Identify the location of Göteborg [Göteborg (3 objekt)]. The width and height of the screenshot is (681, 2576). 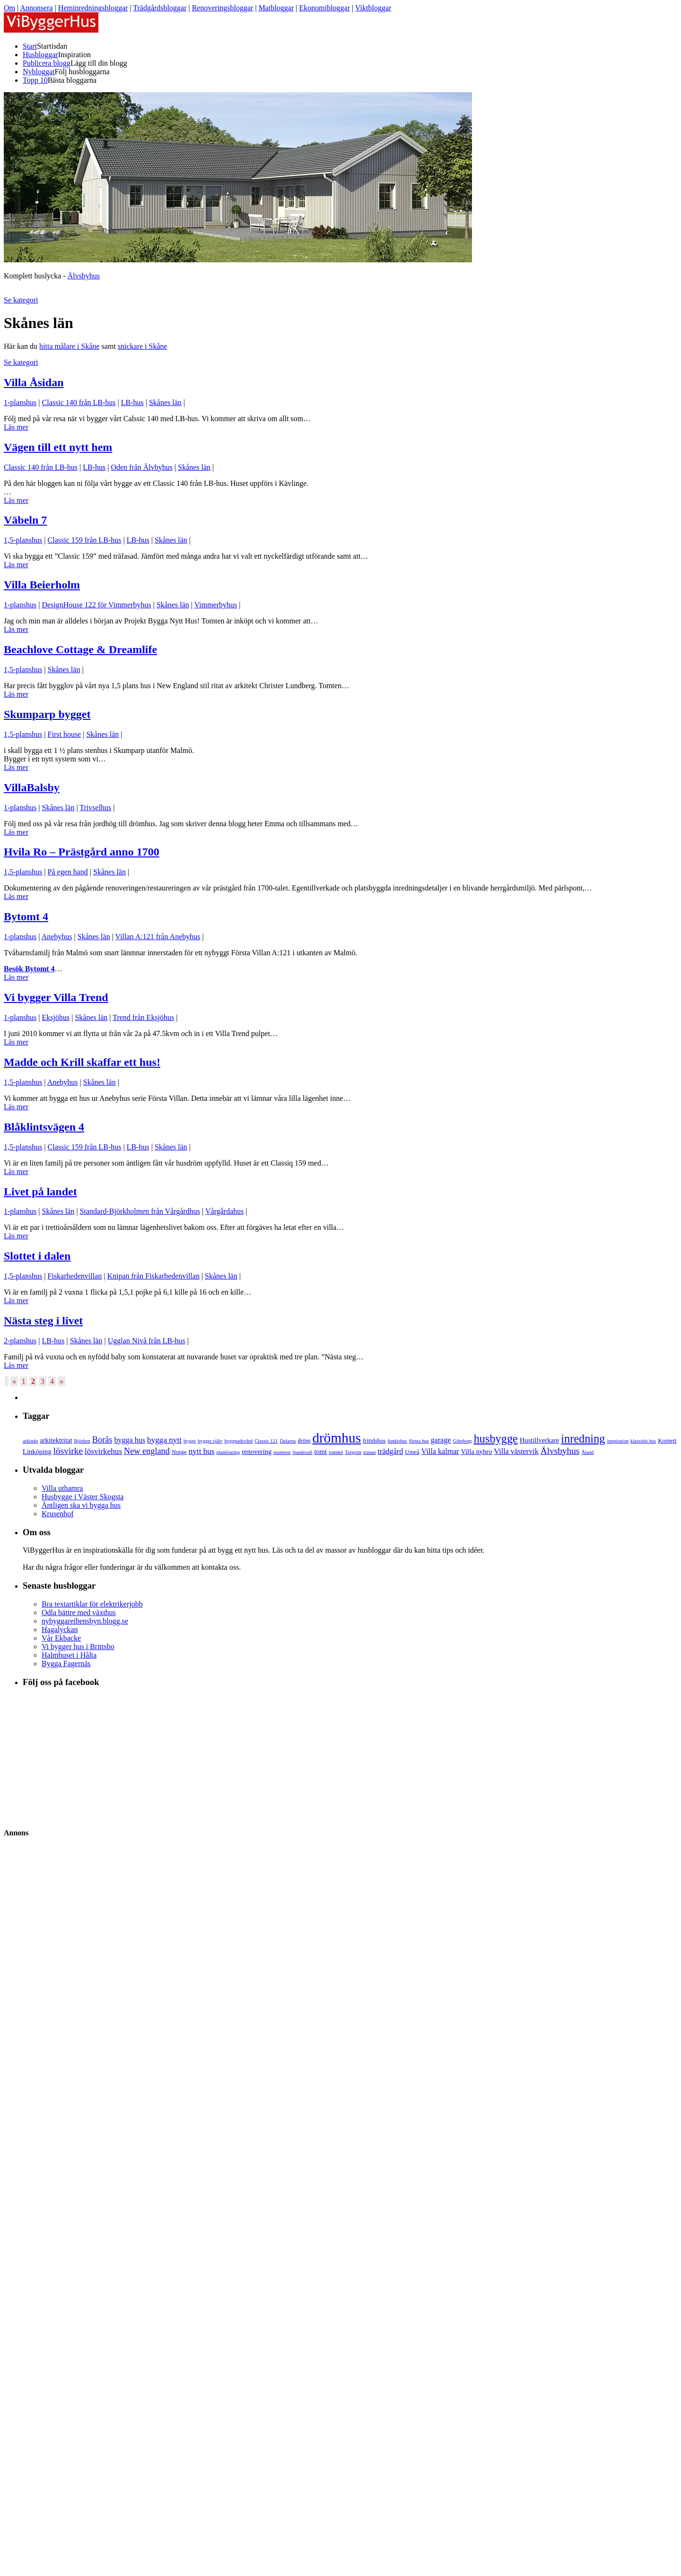
(462, 1441).